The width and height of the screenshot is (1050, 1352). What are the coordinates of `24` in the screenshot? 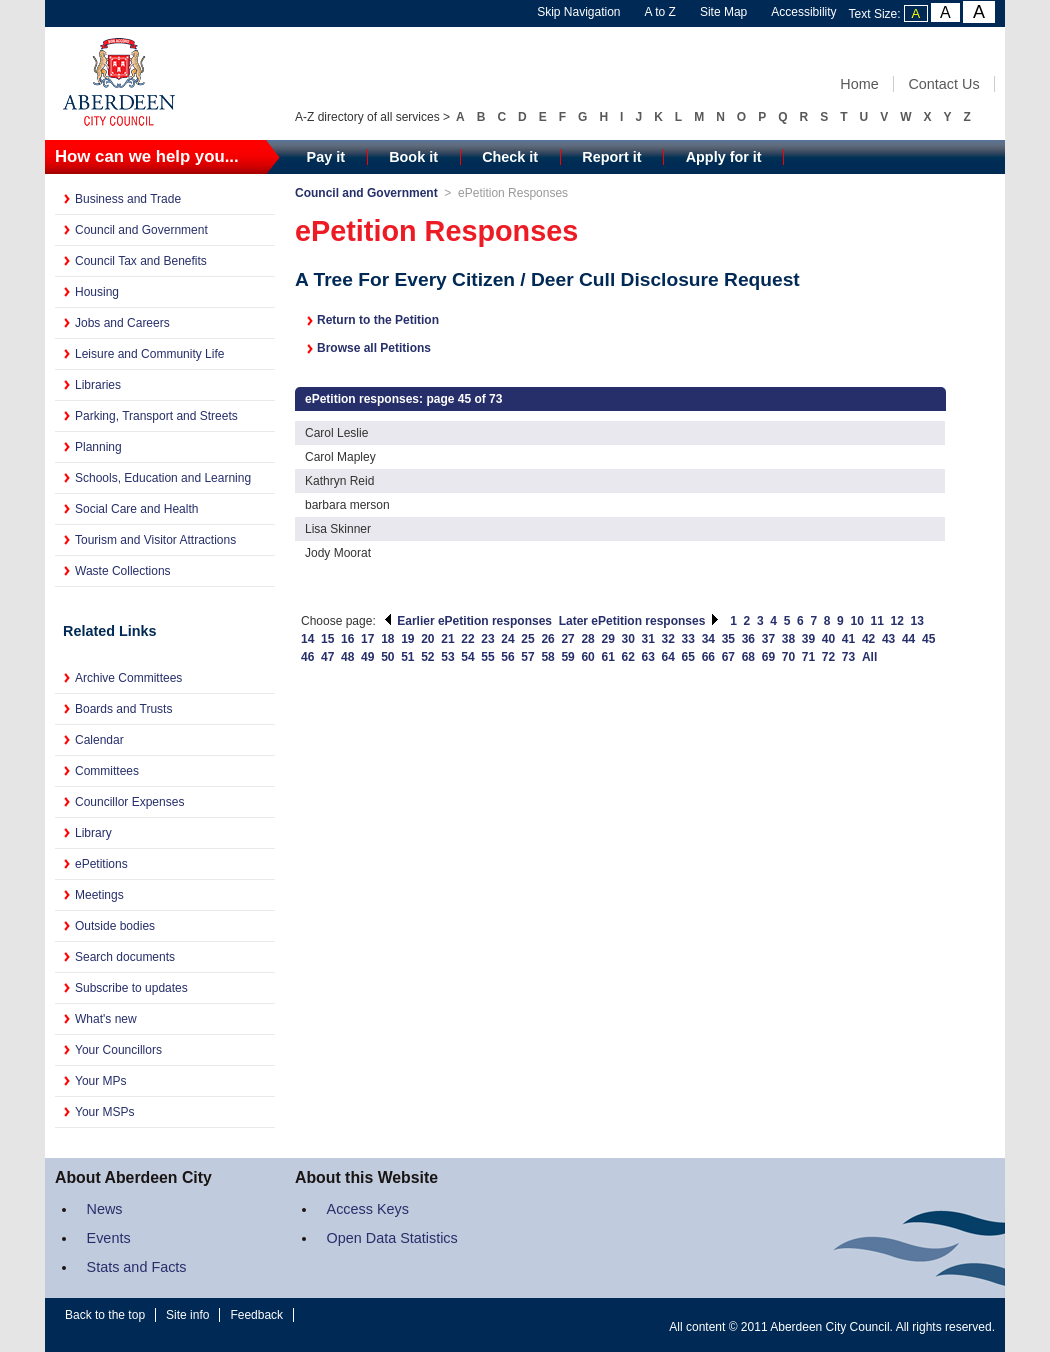 It's located at (507, 639).